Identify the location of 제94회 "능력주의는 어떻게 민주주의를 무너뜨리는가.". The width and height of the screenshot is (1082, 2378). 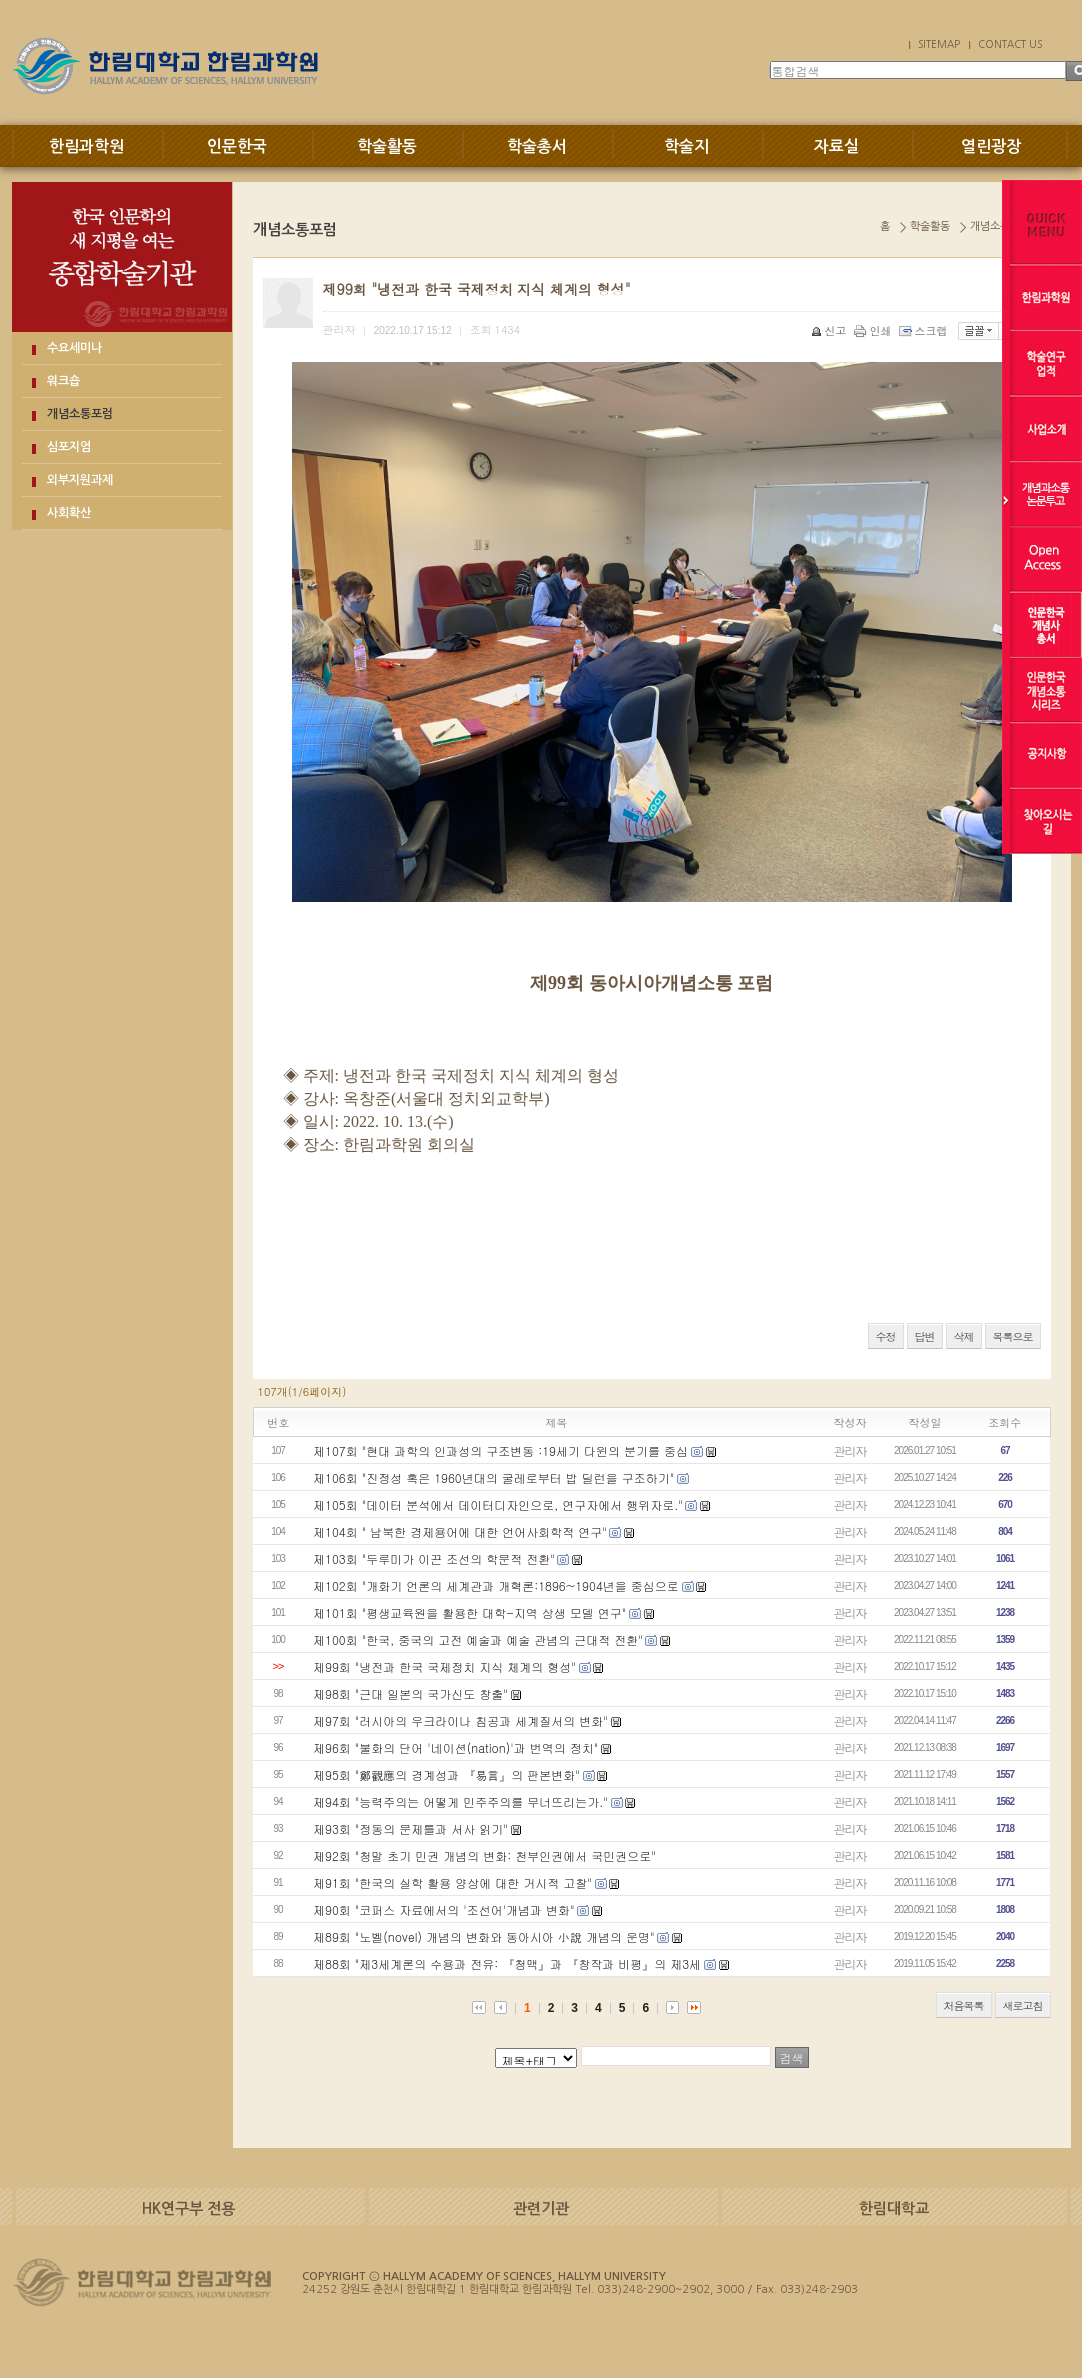
(460, 1801).